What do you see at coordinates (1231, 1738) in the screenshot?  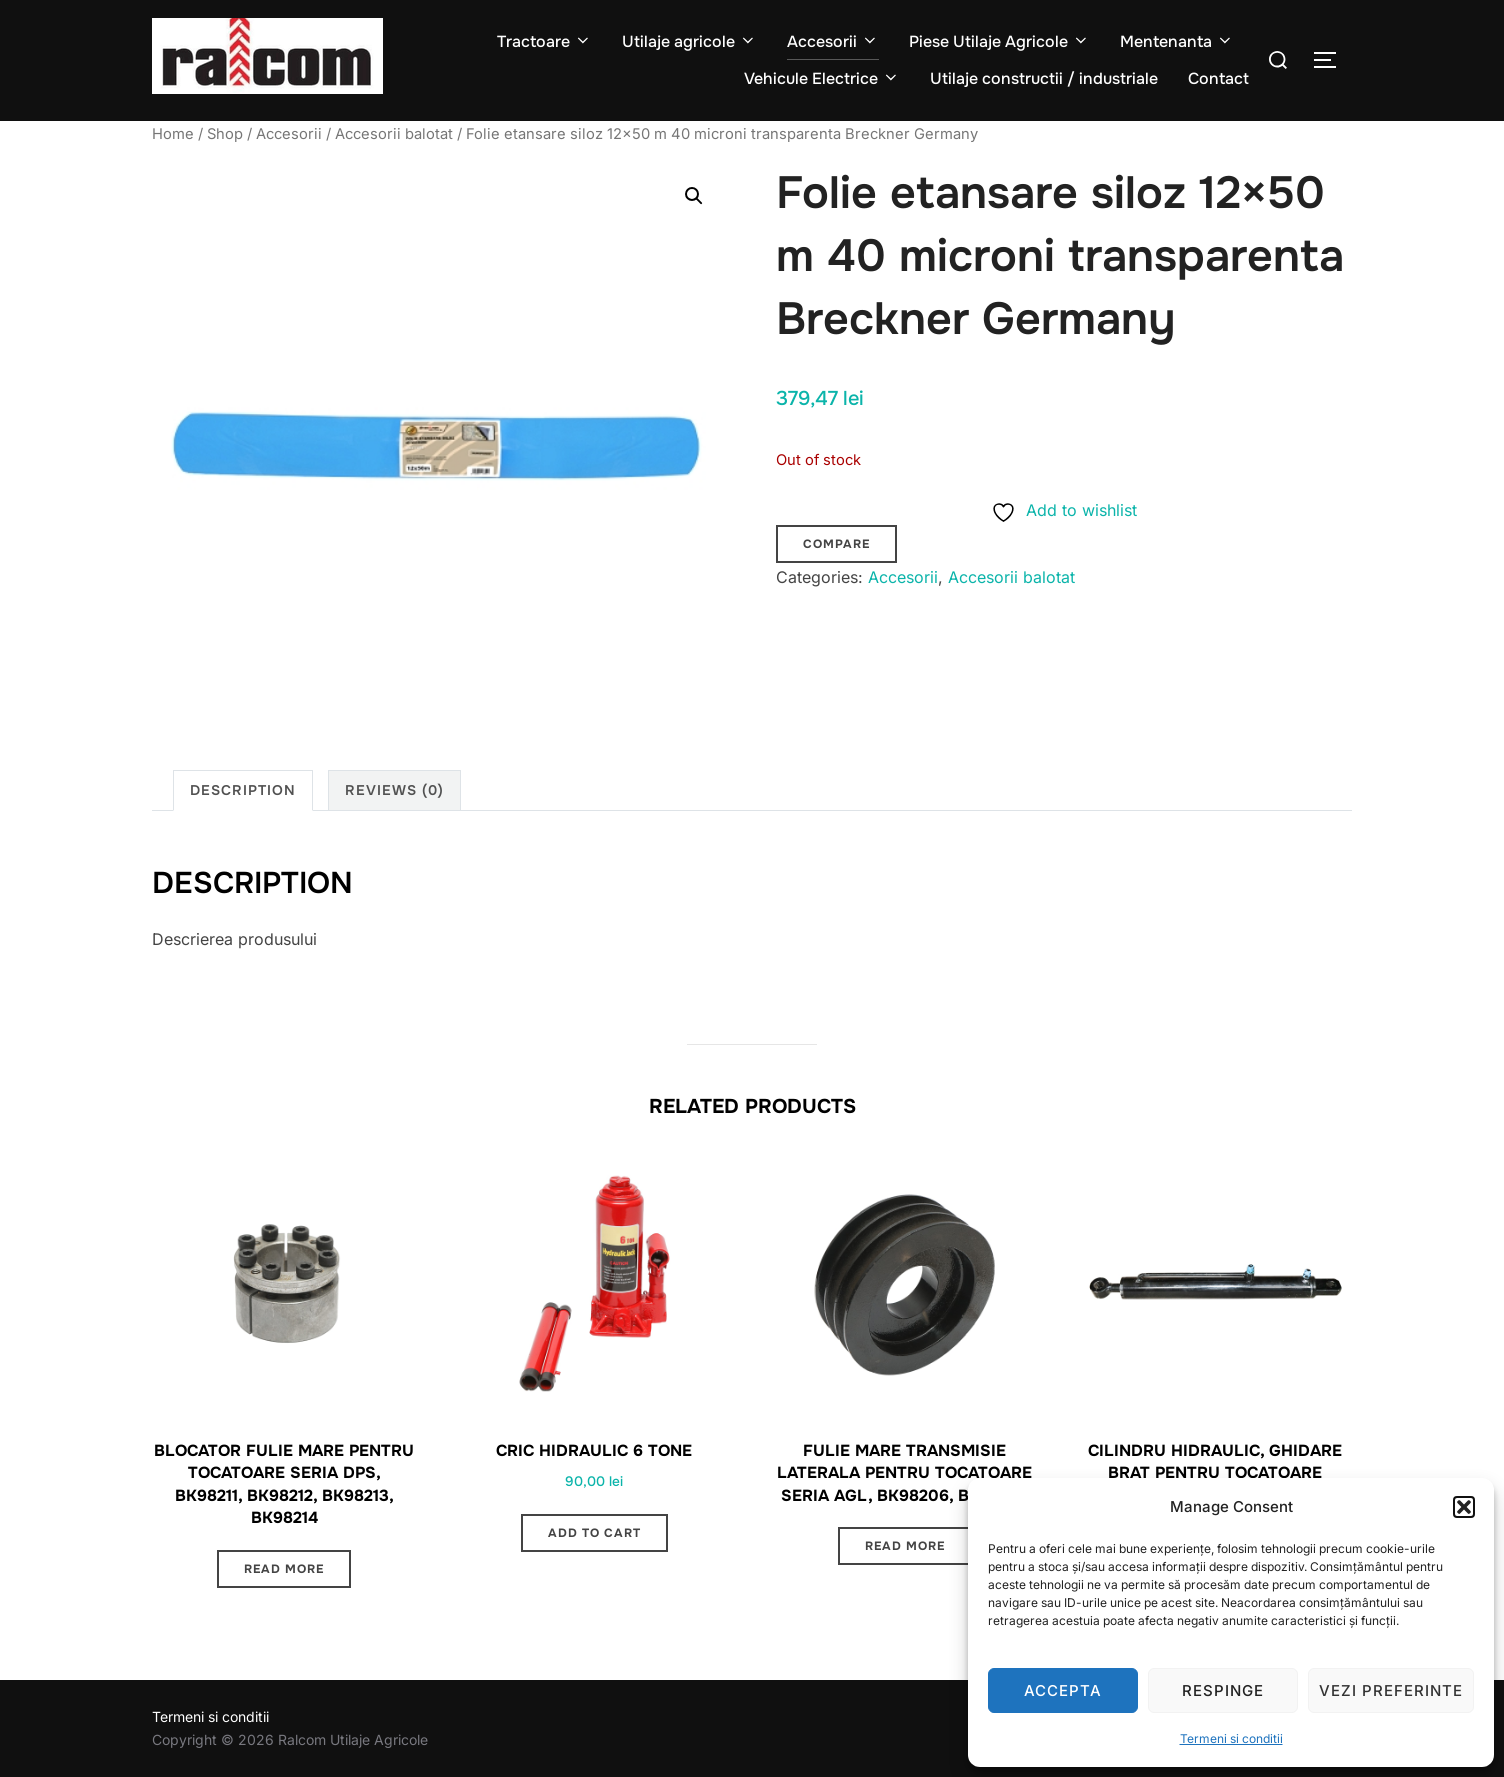 I see `Termeni si conditii` at bounding box center [1231, 1738].